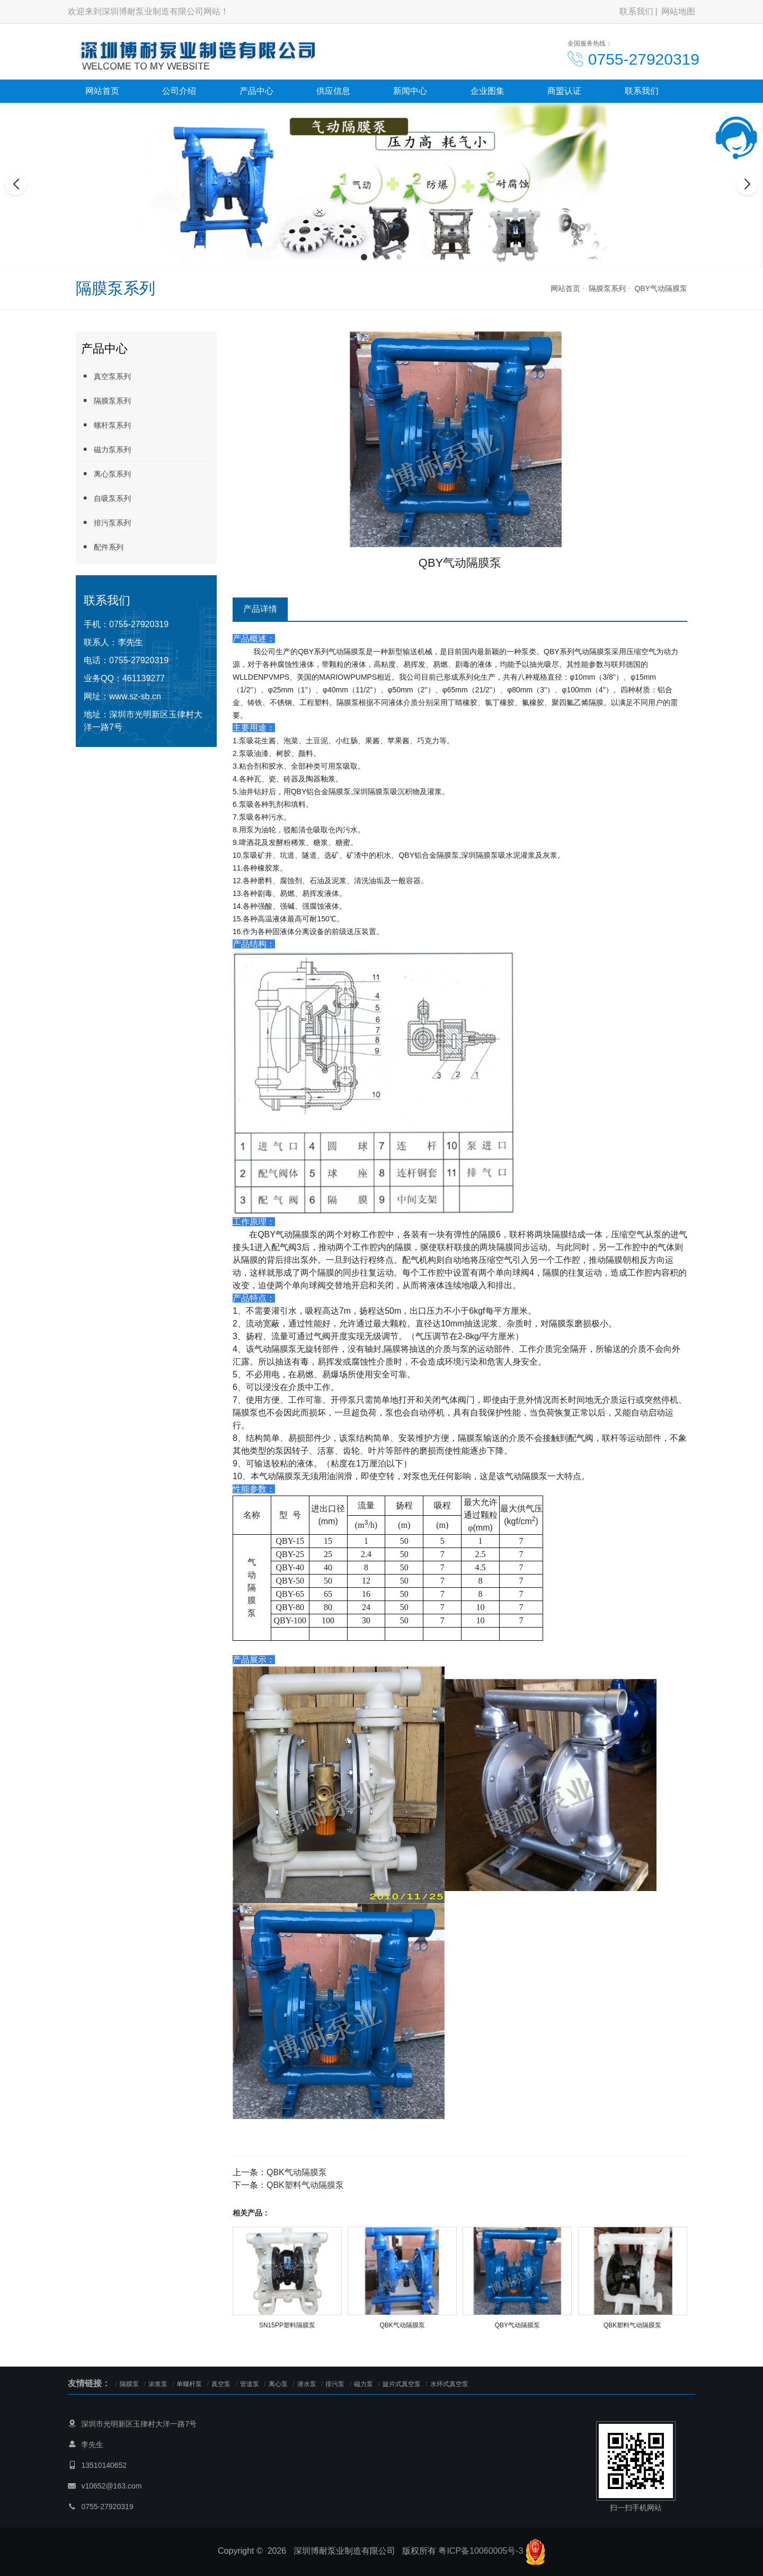 This screenshot has width=763, height=2576. I want to click on 真空泵, so click(220, 2384).